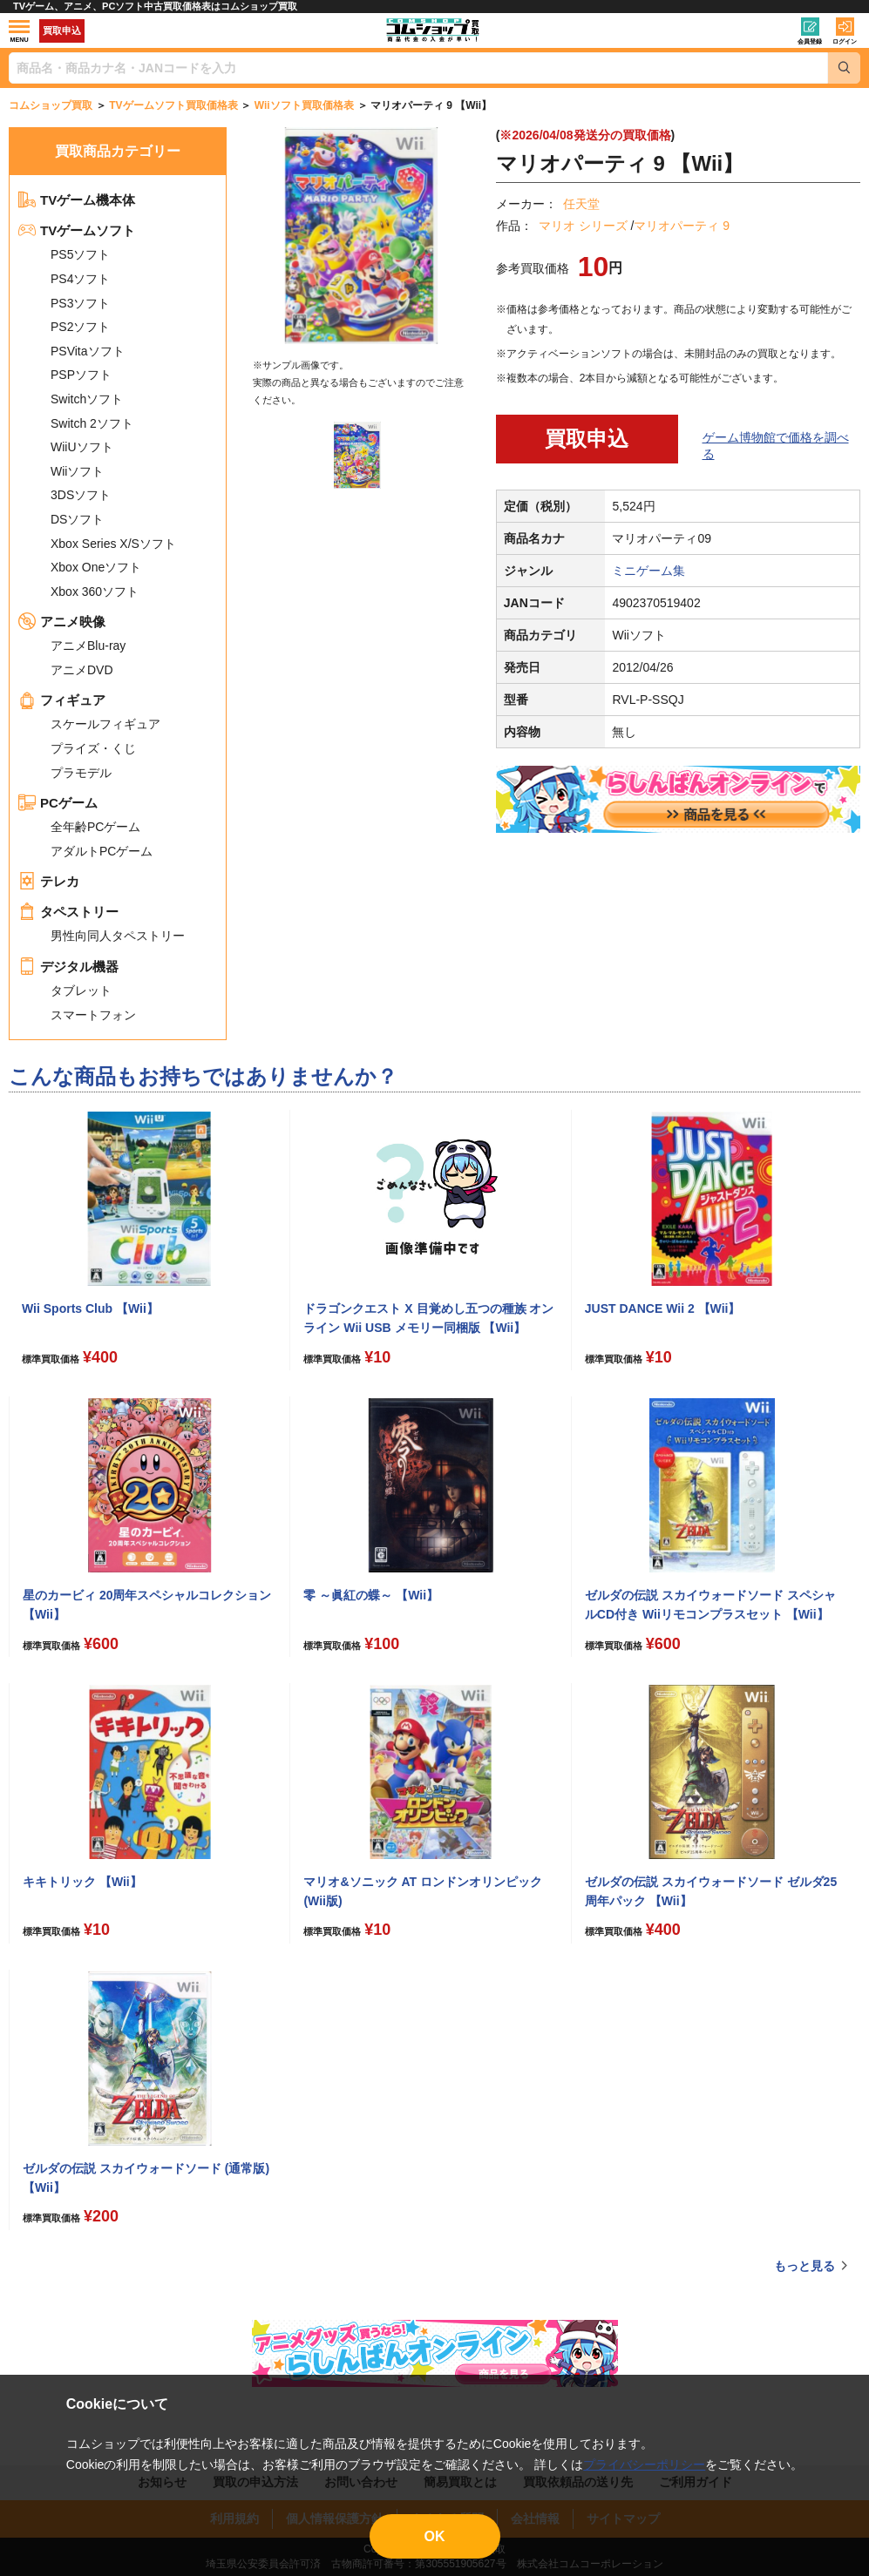  Describe the element at coordinates (80, 303) in the screenshot. I see `PS3ソフト` at that location.